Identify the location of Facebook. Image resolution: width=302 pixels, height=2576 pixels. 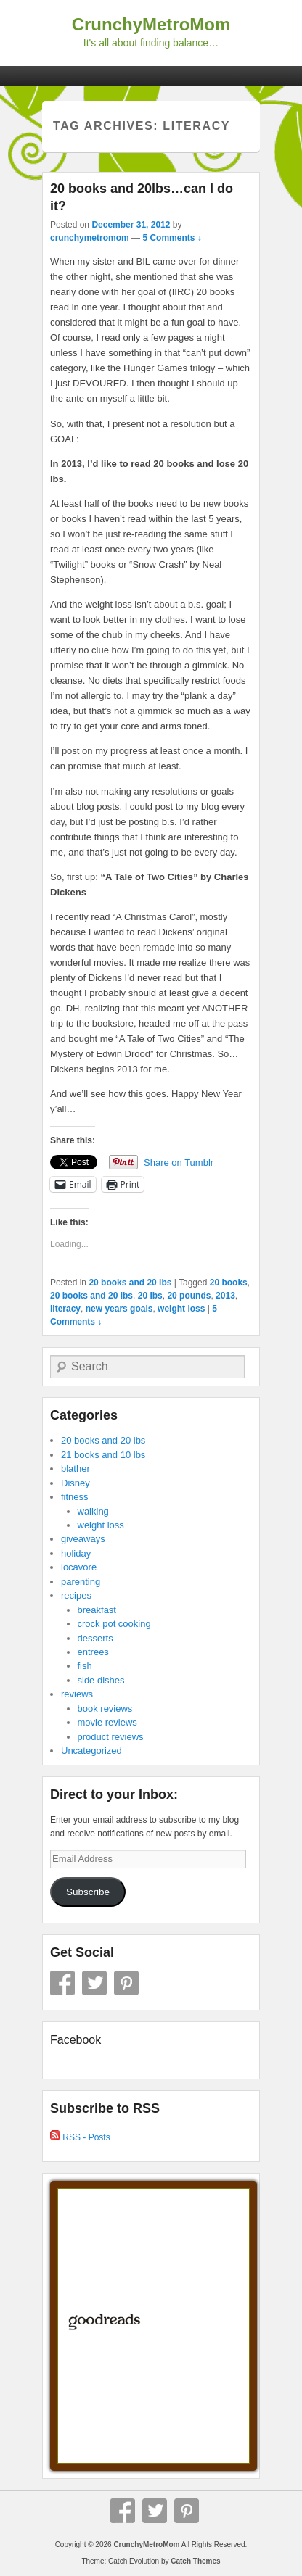
(62, 1983).